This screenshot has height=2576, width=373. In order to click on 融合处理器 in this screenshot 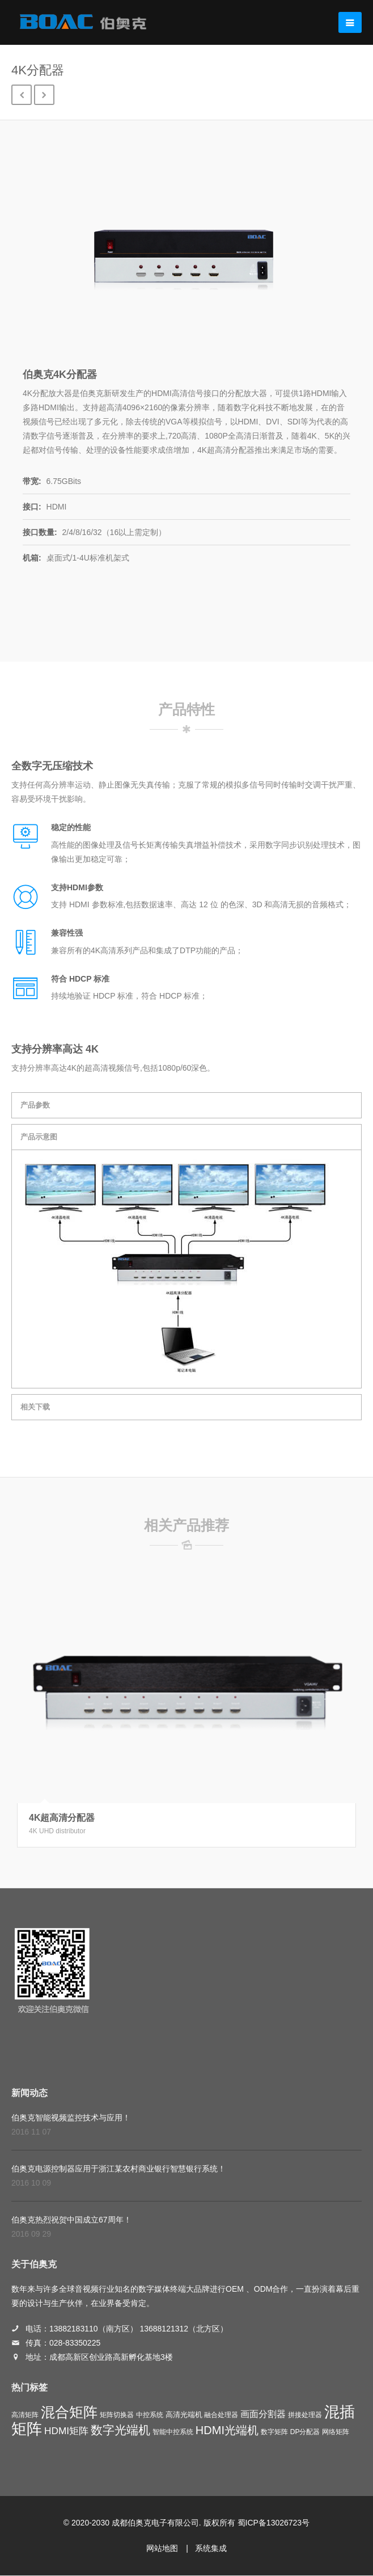, I will do `click(221, 2415)`.